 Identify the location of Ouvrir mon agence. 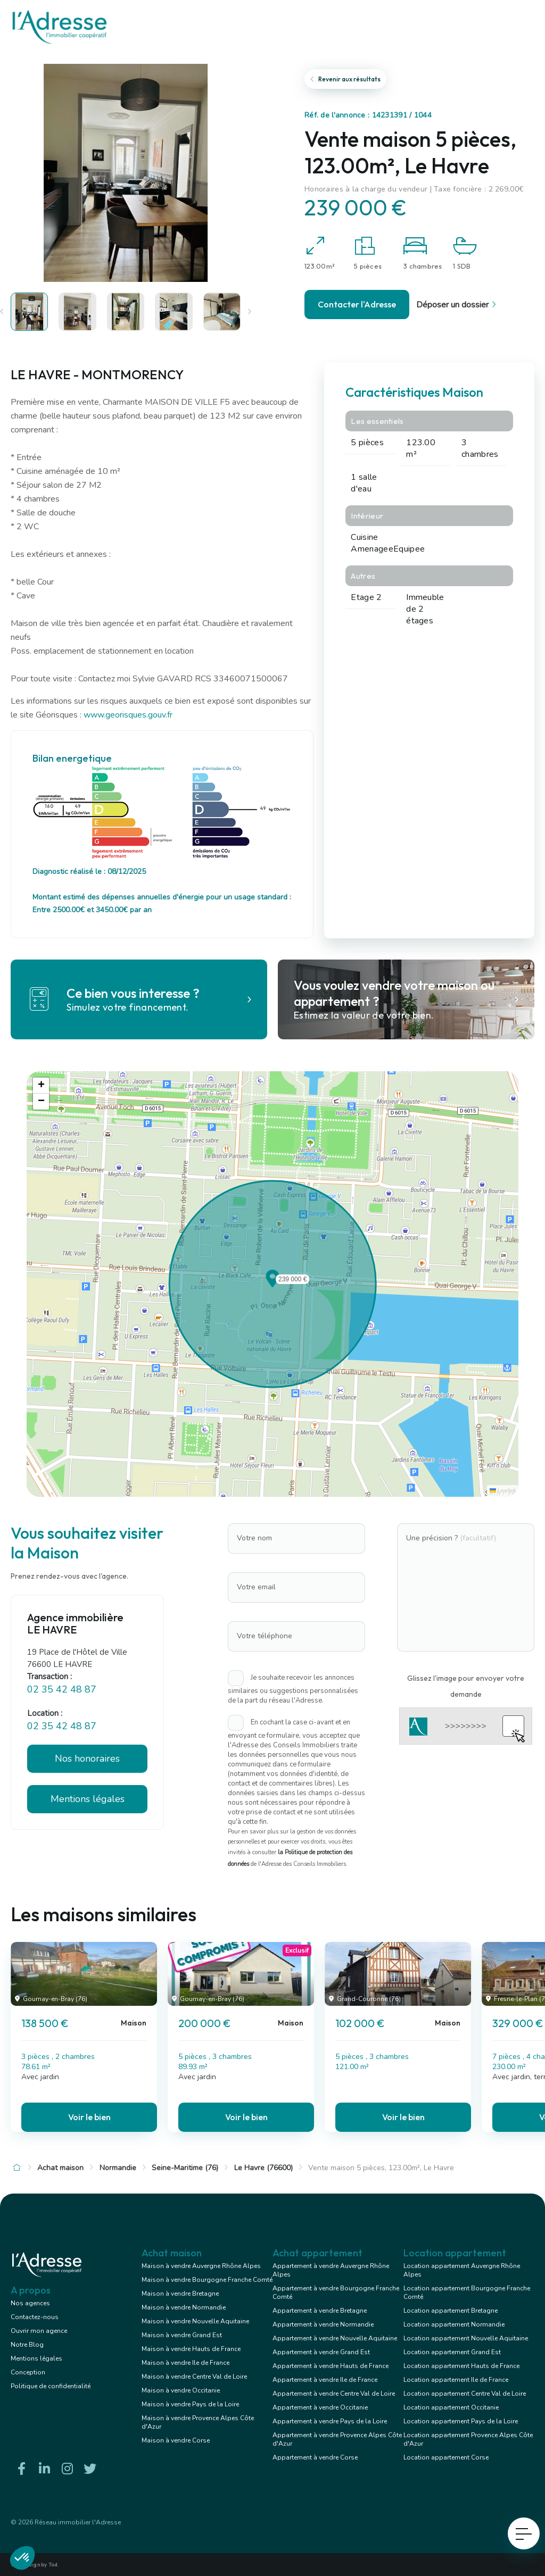
(39, 2331).